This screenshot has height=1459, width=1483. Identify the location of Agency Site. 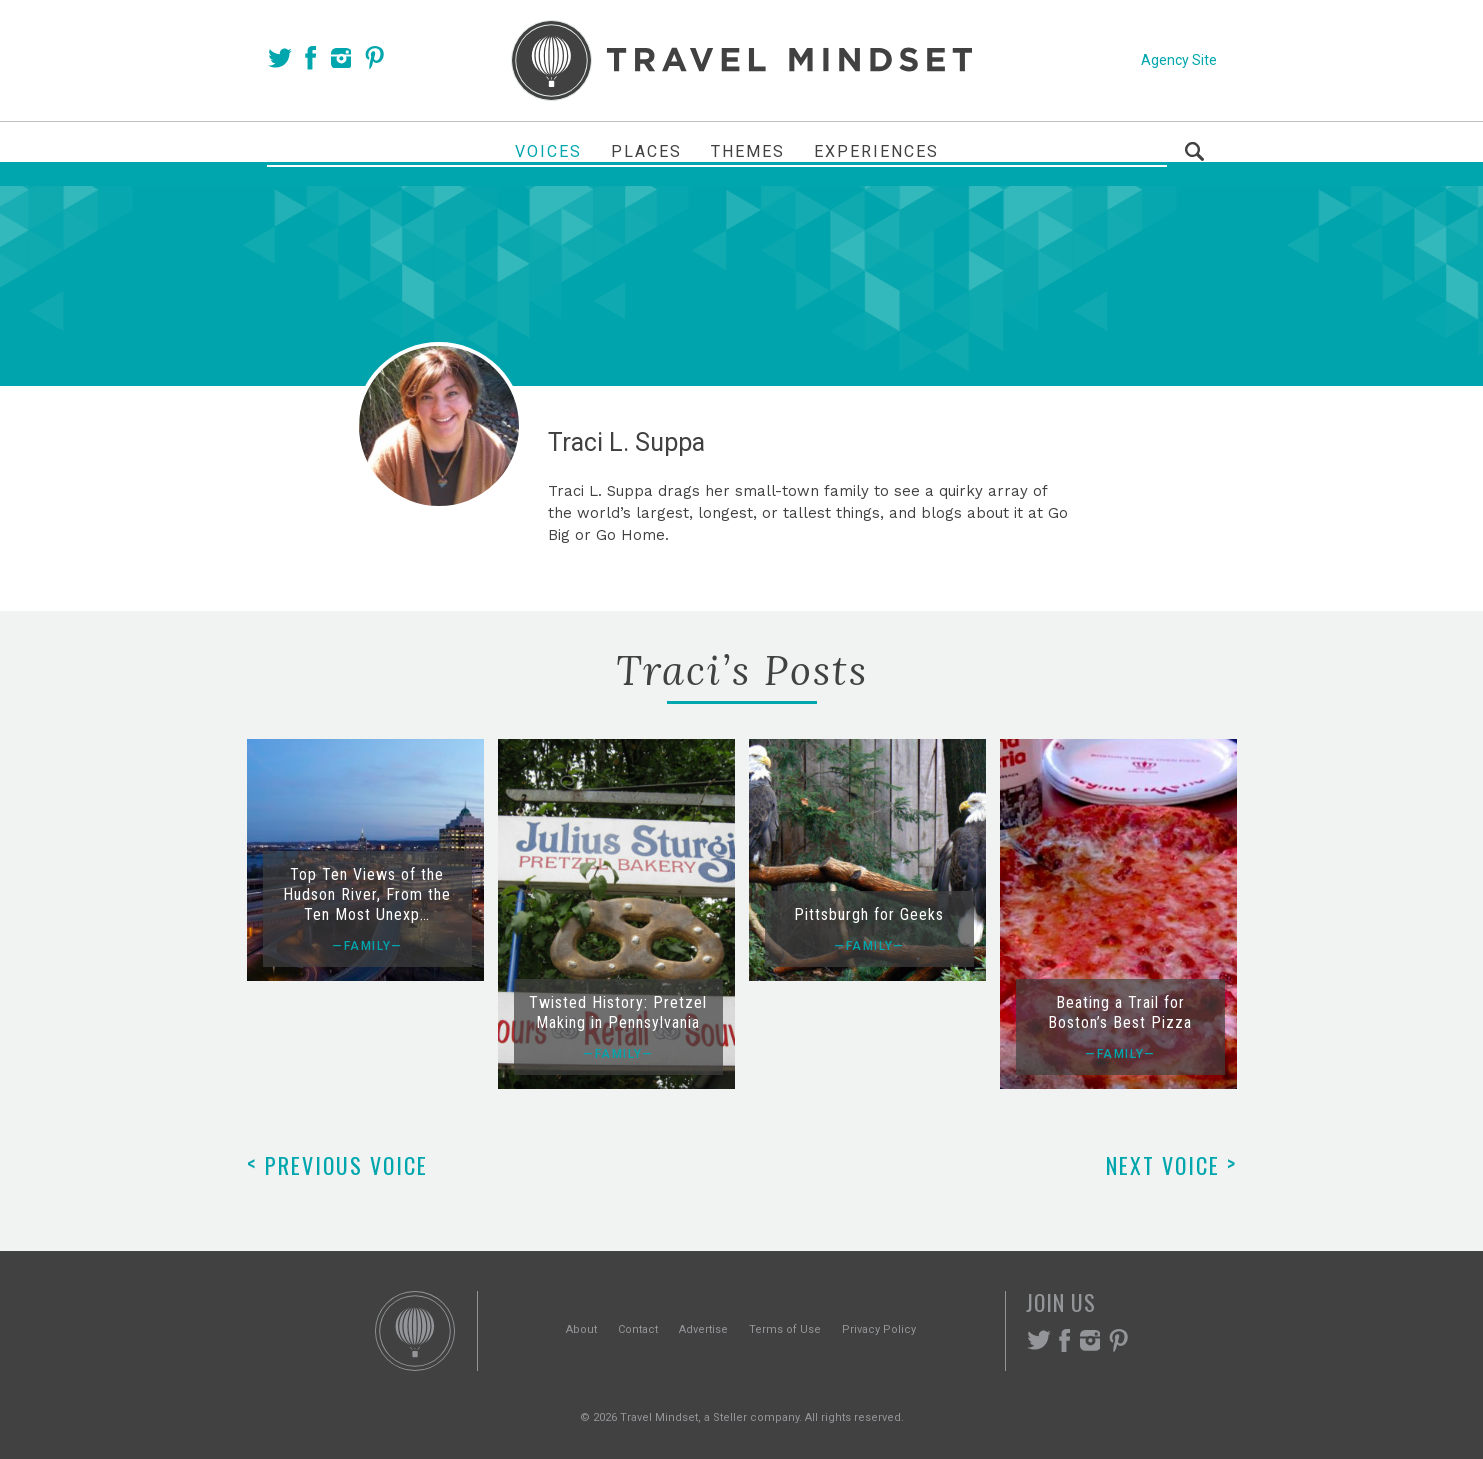
(1179, 60).